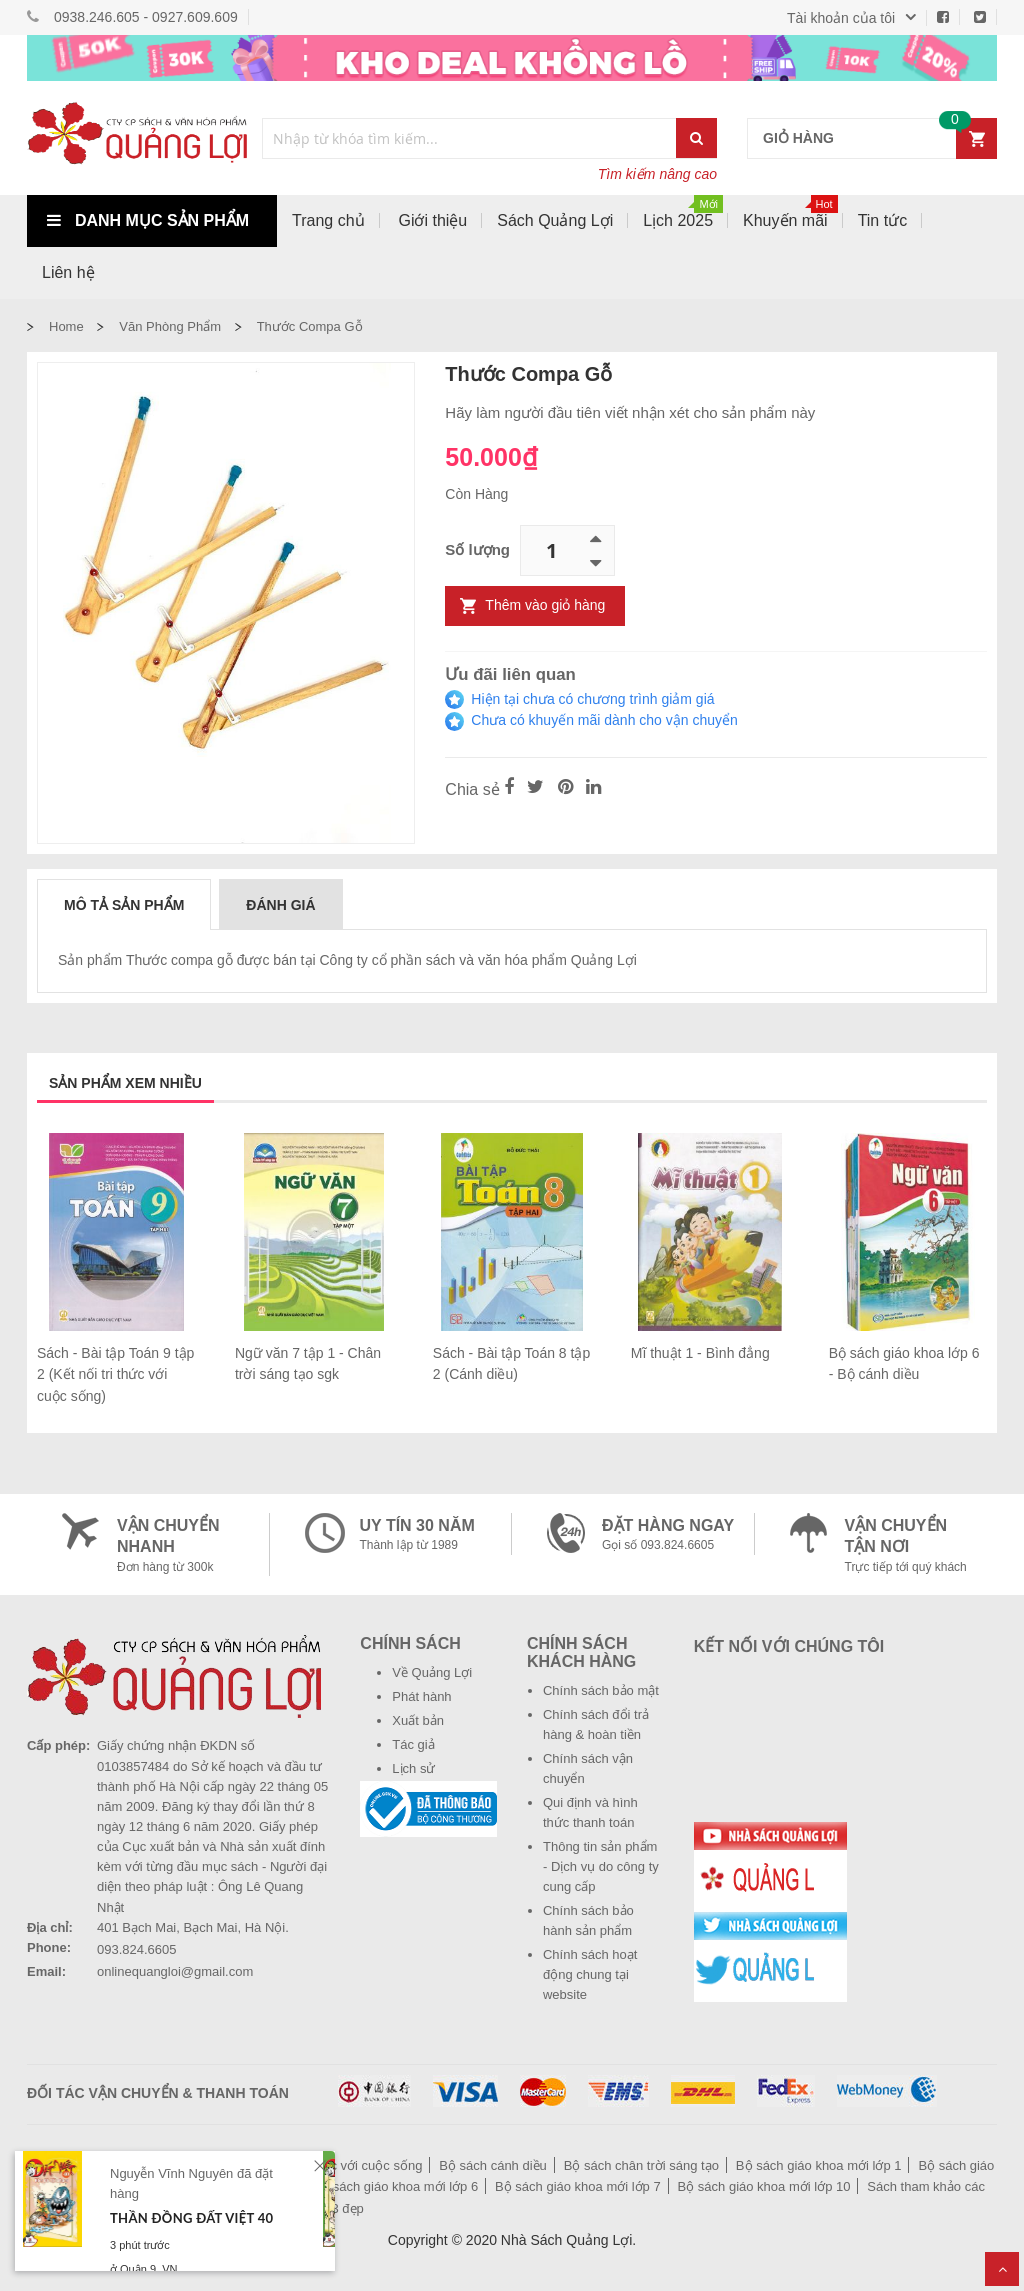 The width and height of the screenshot is (1024, 2291). I want to click on Văn phòng phẩm, so click(170, 326).